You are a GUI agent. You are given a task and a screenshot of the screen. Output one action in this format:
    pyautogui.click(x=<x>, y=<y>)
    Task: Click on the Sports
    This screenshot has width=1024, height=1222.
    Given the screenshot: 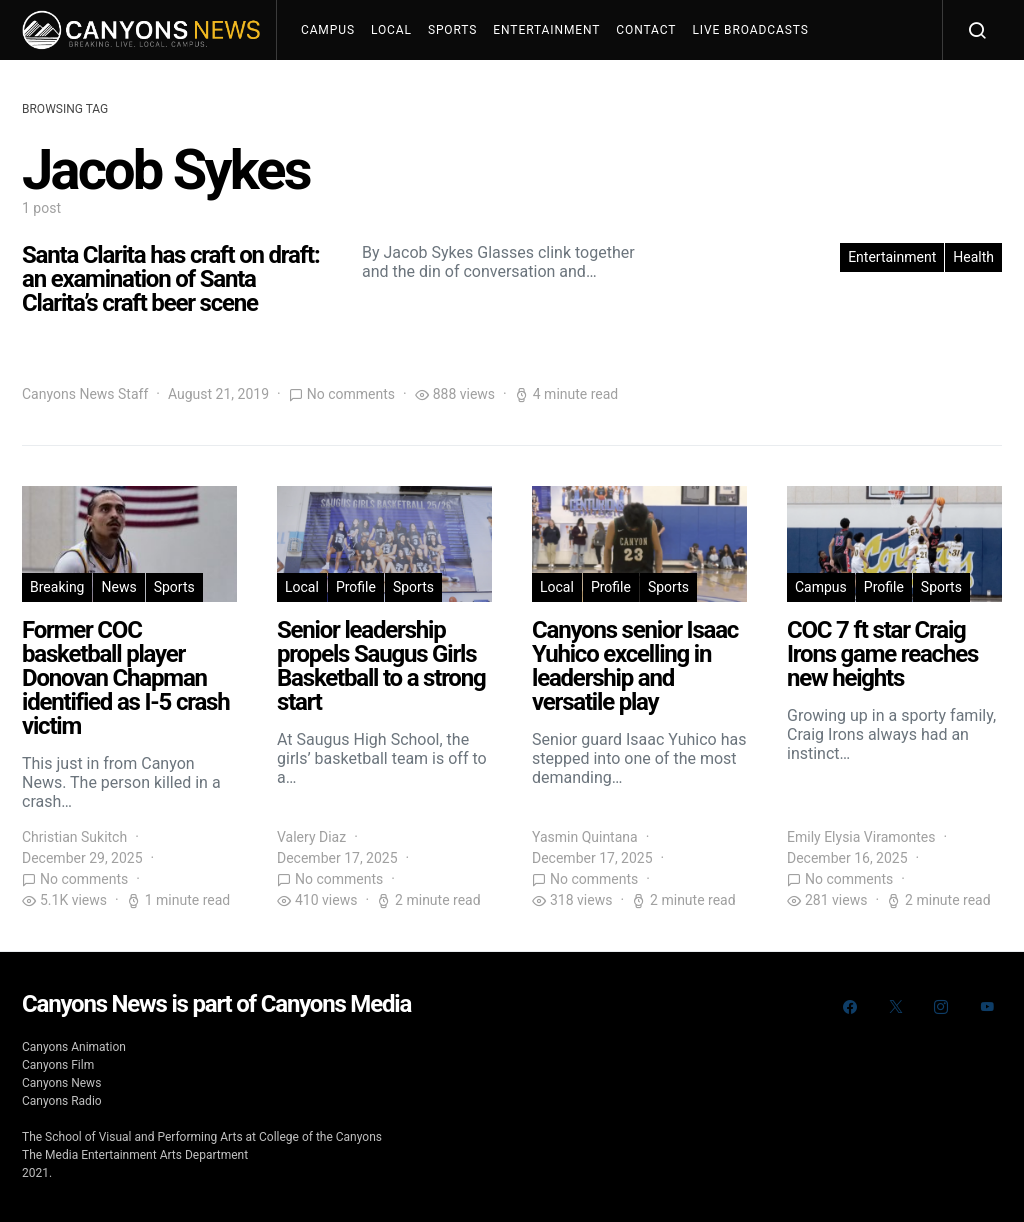 What is the action you would take?
    pyautogui.click(x=452, y=30)
    